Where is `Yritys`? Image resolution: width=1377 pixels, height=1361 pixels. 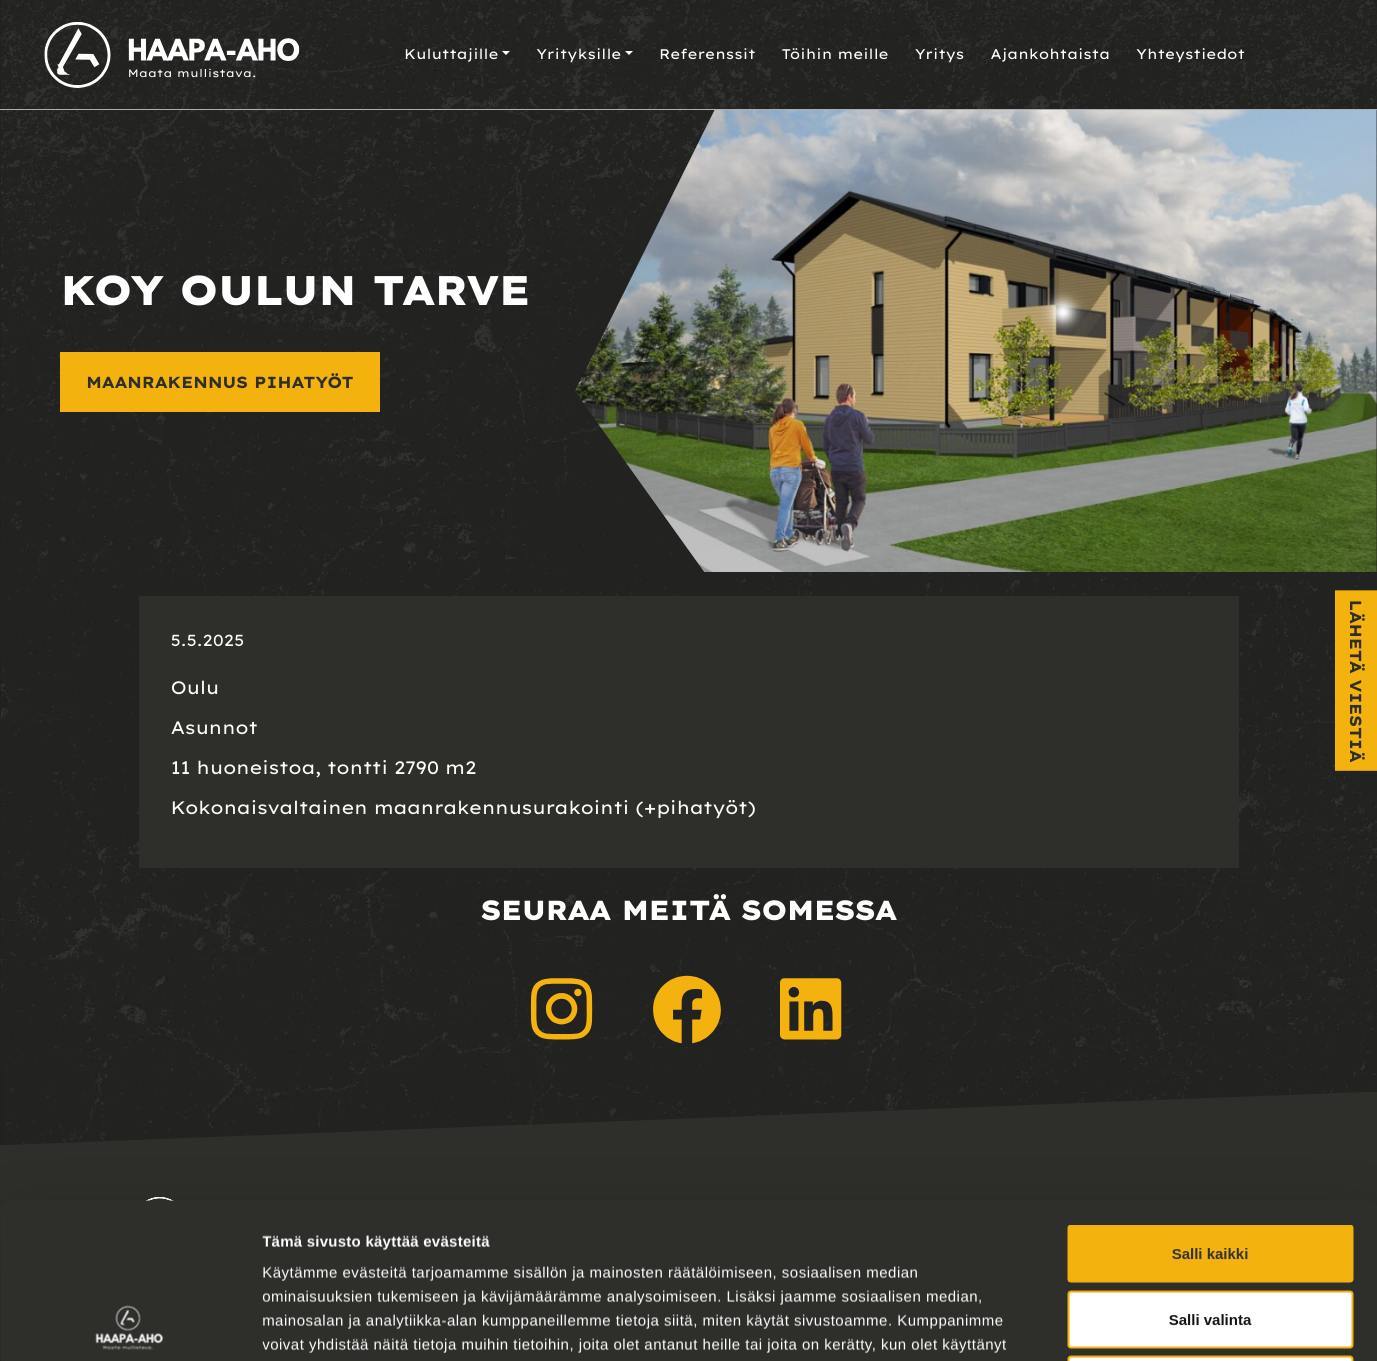 Yritys is located at coordinates (940, 54).